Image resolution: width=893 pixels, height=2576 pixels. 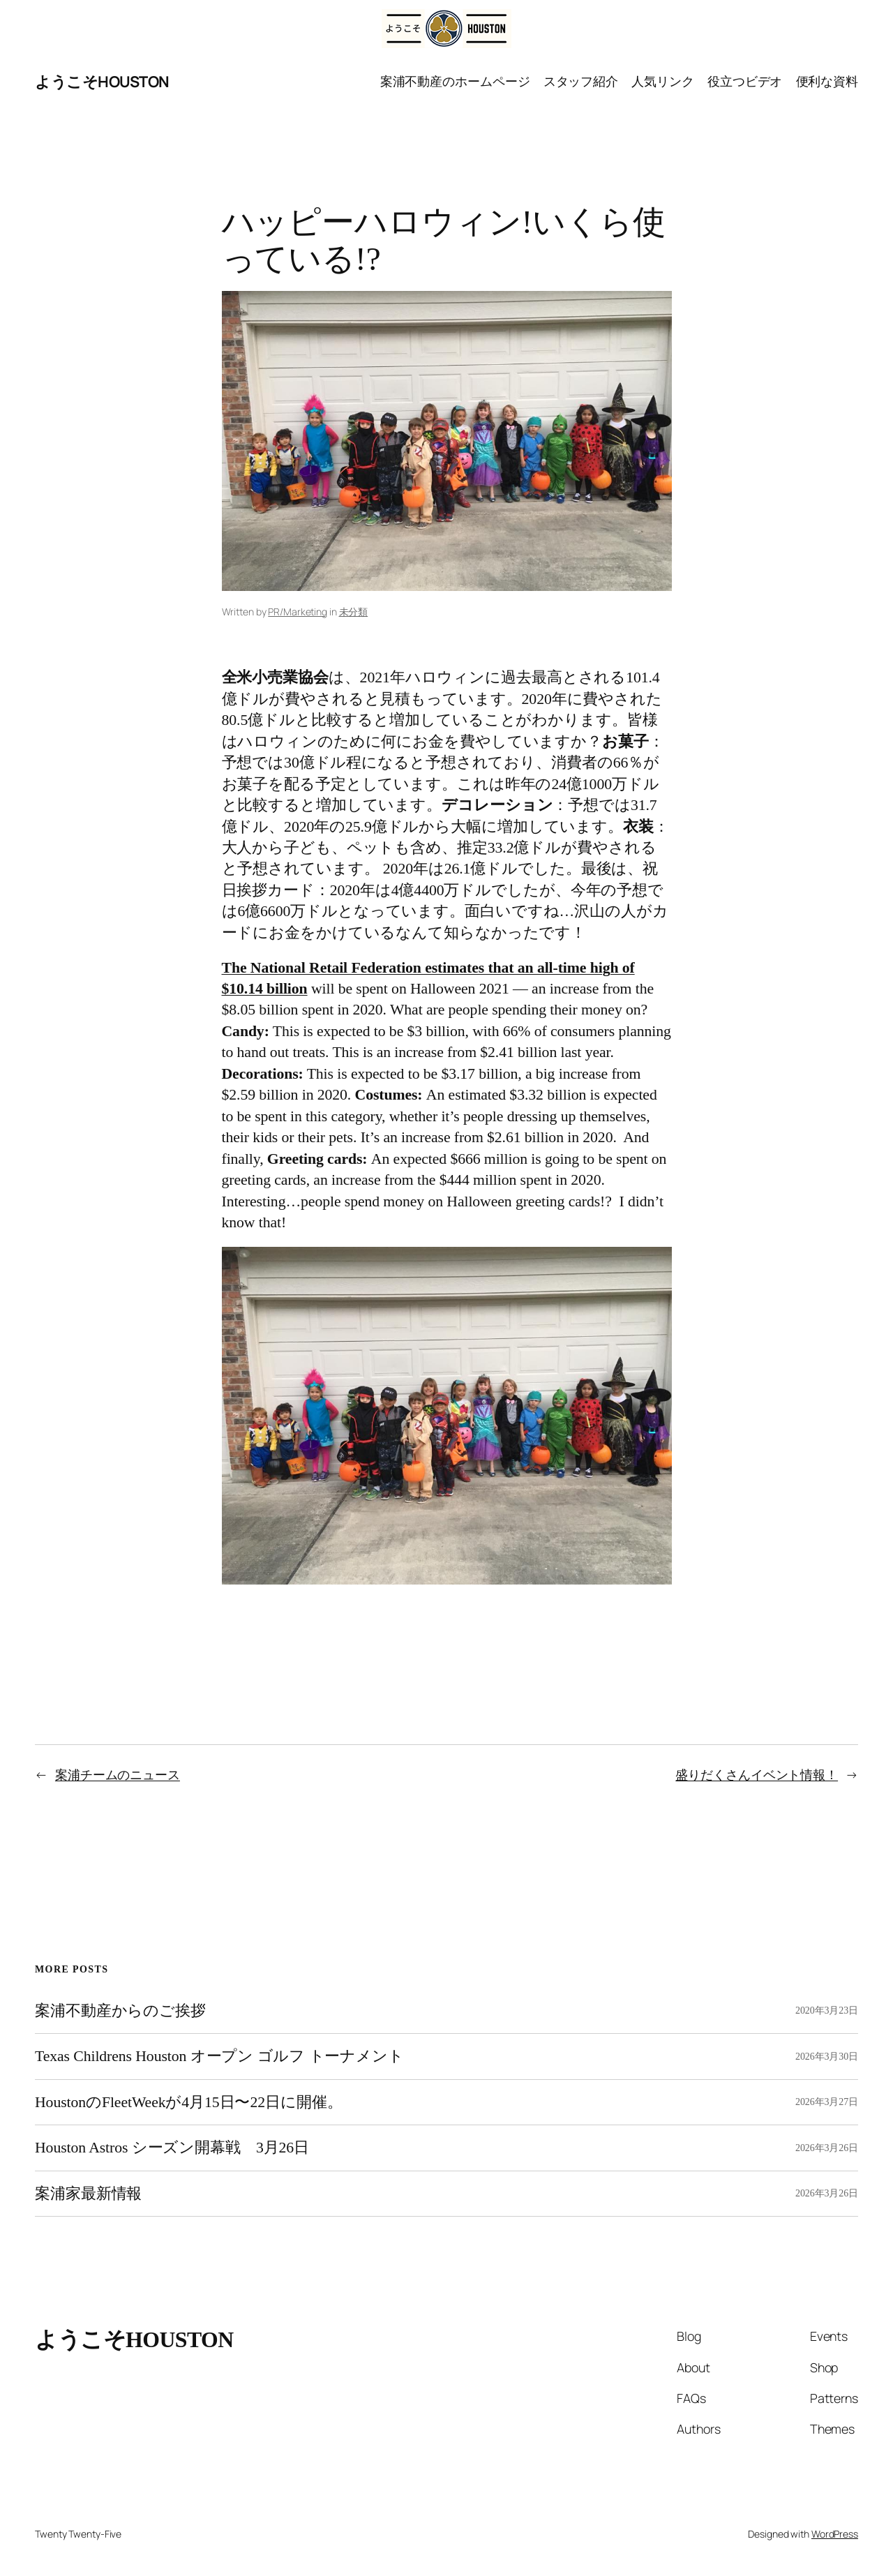 What do you see at coordinates (826, 2102) in the screenshot?
I see `2026年3月27日` at bounding box center [826, 2102].